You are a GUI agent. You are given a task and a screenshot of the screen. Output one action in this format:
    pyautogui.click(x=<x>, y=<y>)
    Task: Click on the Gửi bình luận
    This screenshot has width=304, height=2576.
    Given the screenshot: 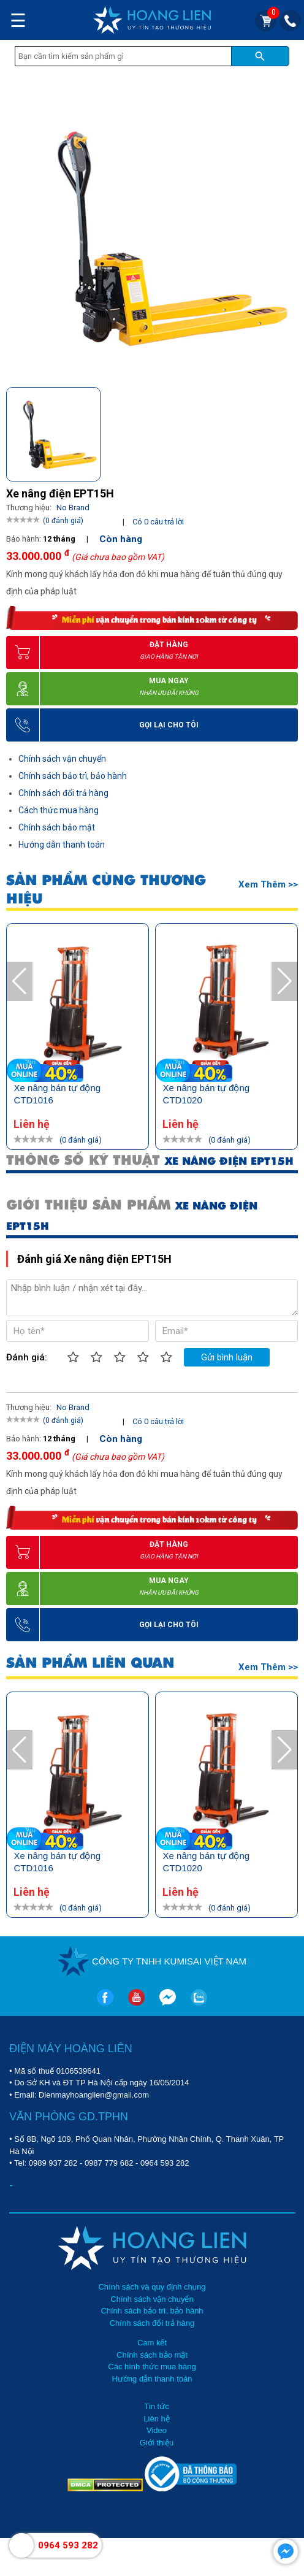 What is the action you would take?
    pyautogui.click(x=227, y=1357)
    